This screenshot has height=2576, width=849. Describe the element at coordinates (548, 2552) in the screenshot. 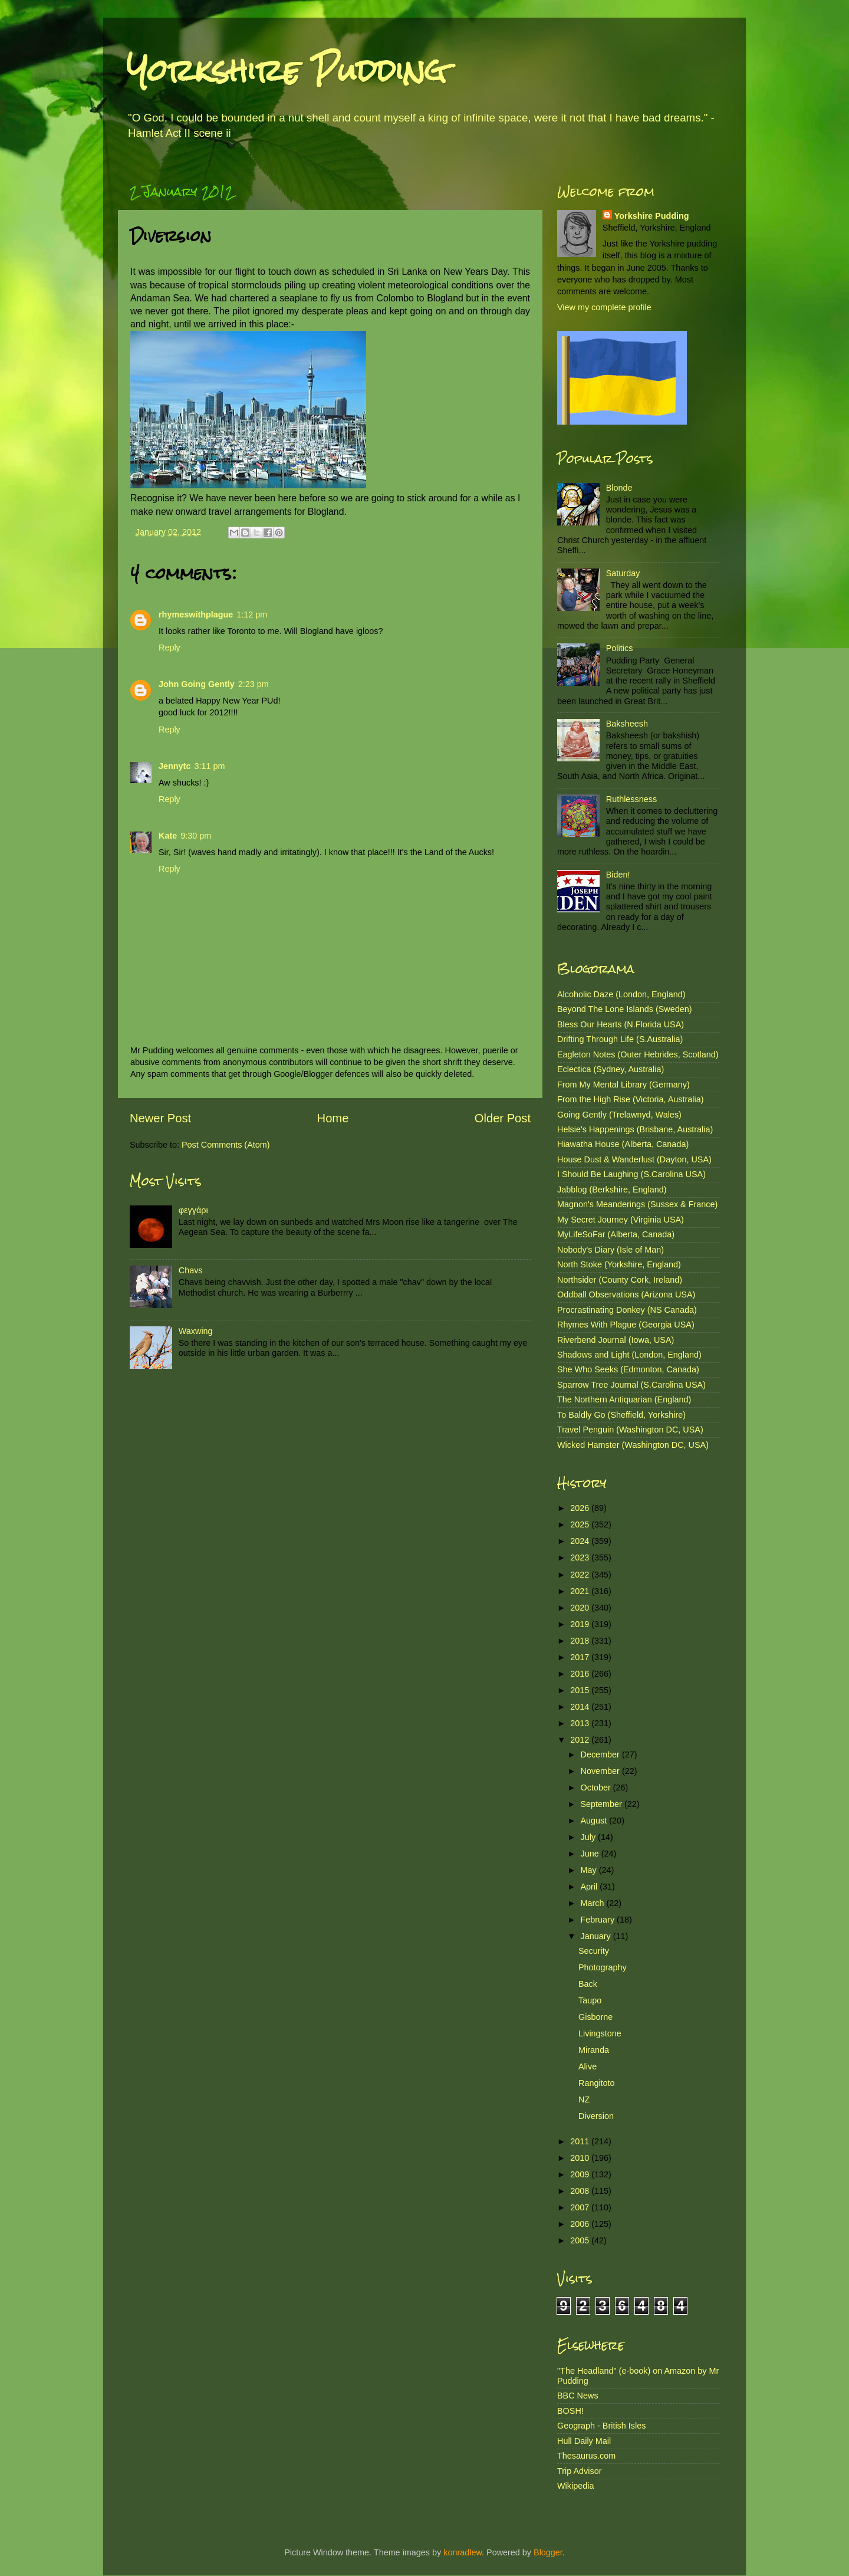

I see `Blogger` at that location.